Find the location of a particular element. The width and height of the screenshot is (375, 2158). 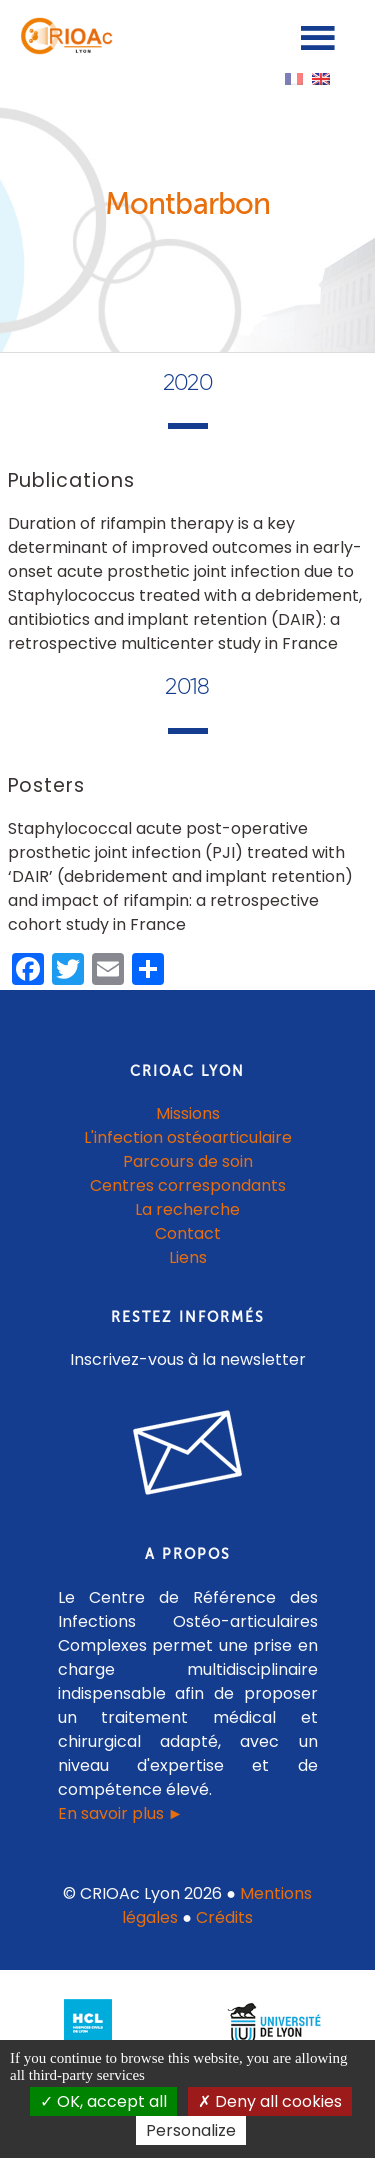

En savoir plus ► is located at coordinates (121, 1813).